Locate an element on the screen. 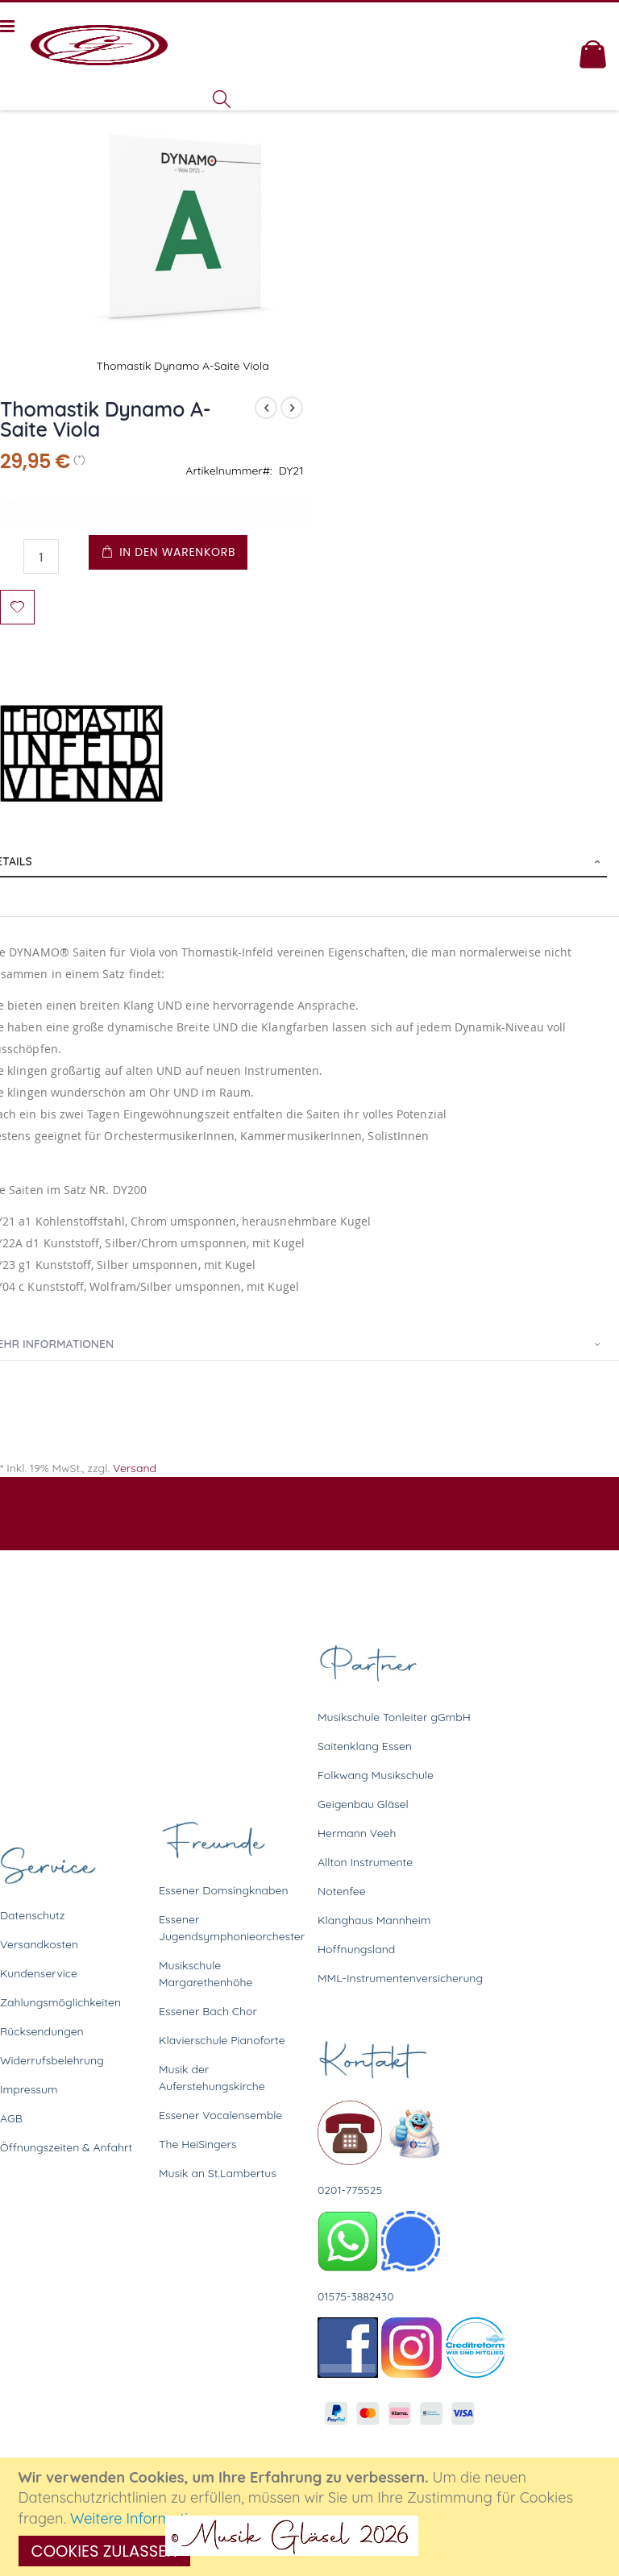 This screenshot has height=2576, width=619. Essener Vocalensemble is located at coordinates (220, 2115).